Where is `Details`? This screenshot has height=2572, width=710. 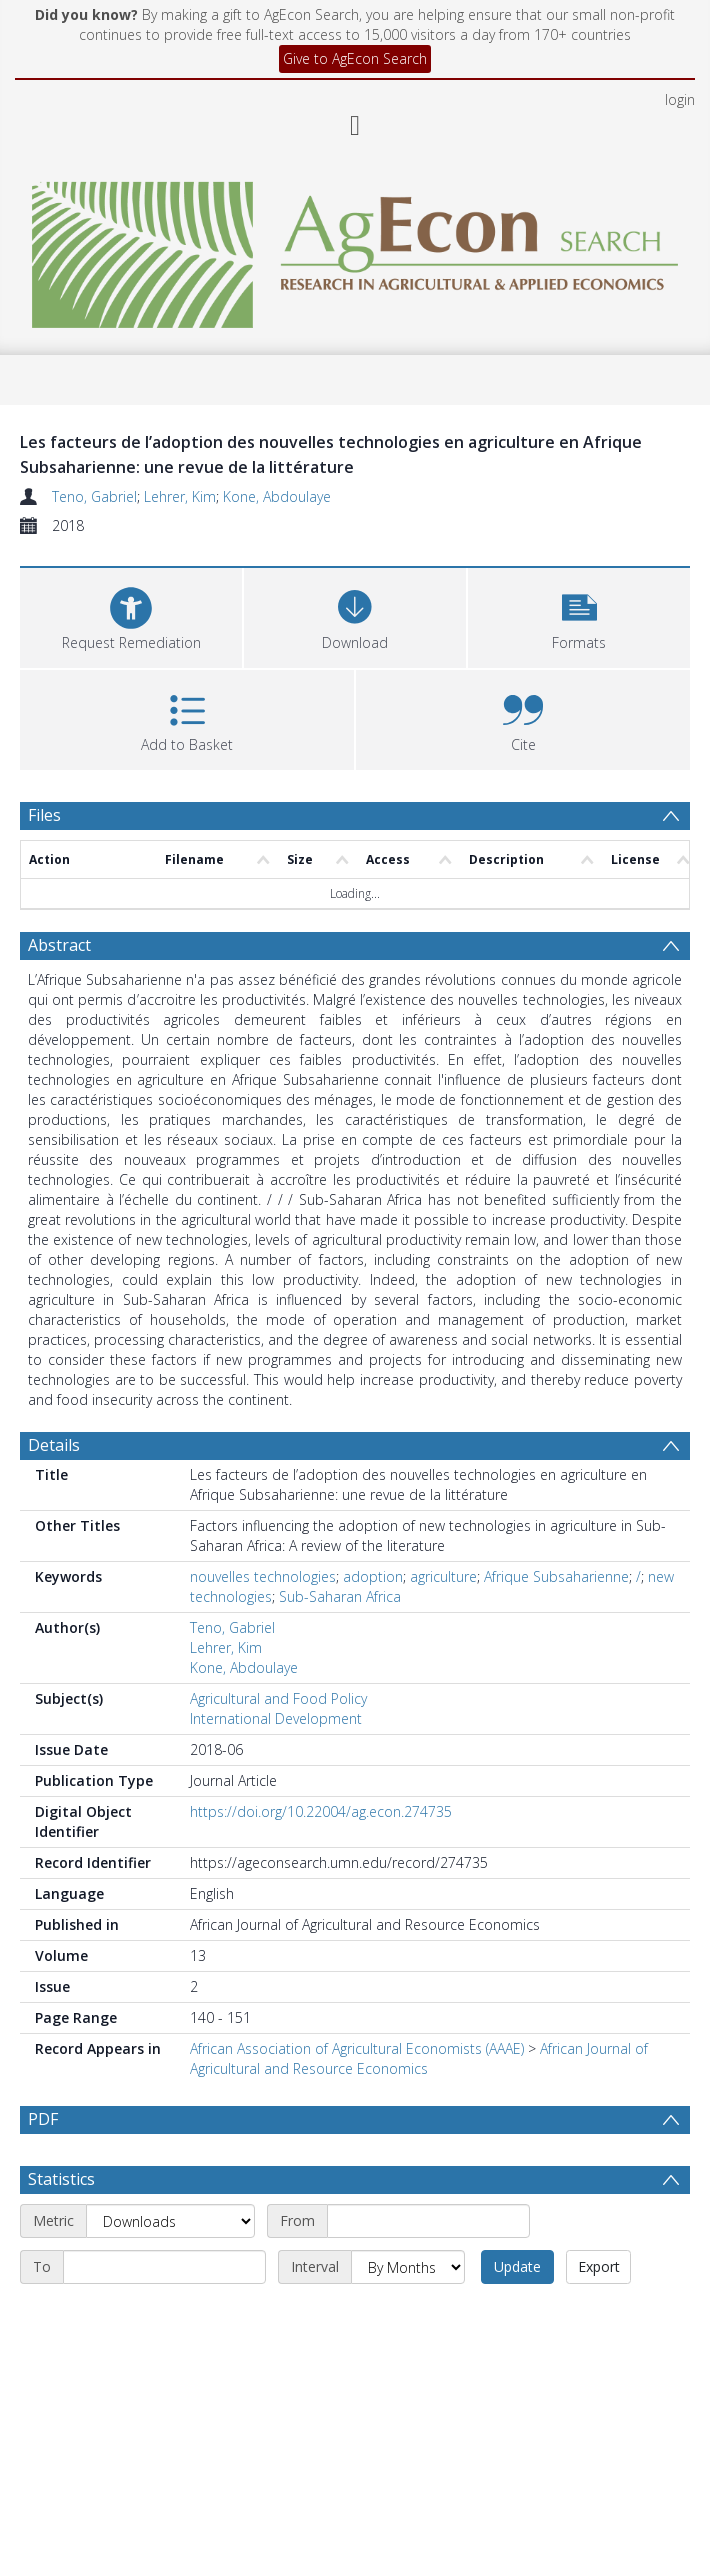
Details is located at coordinates (54, 1445).